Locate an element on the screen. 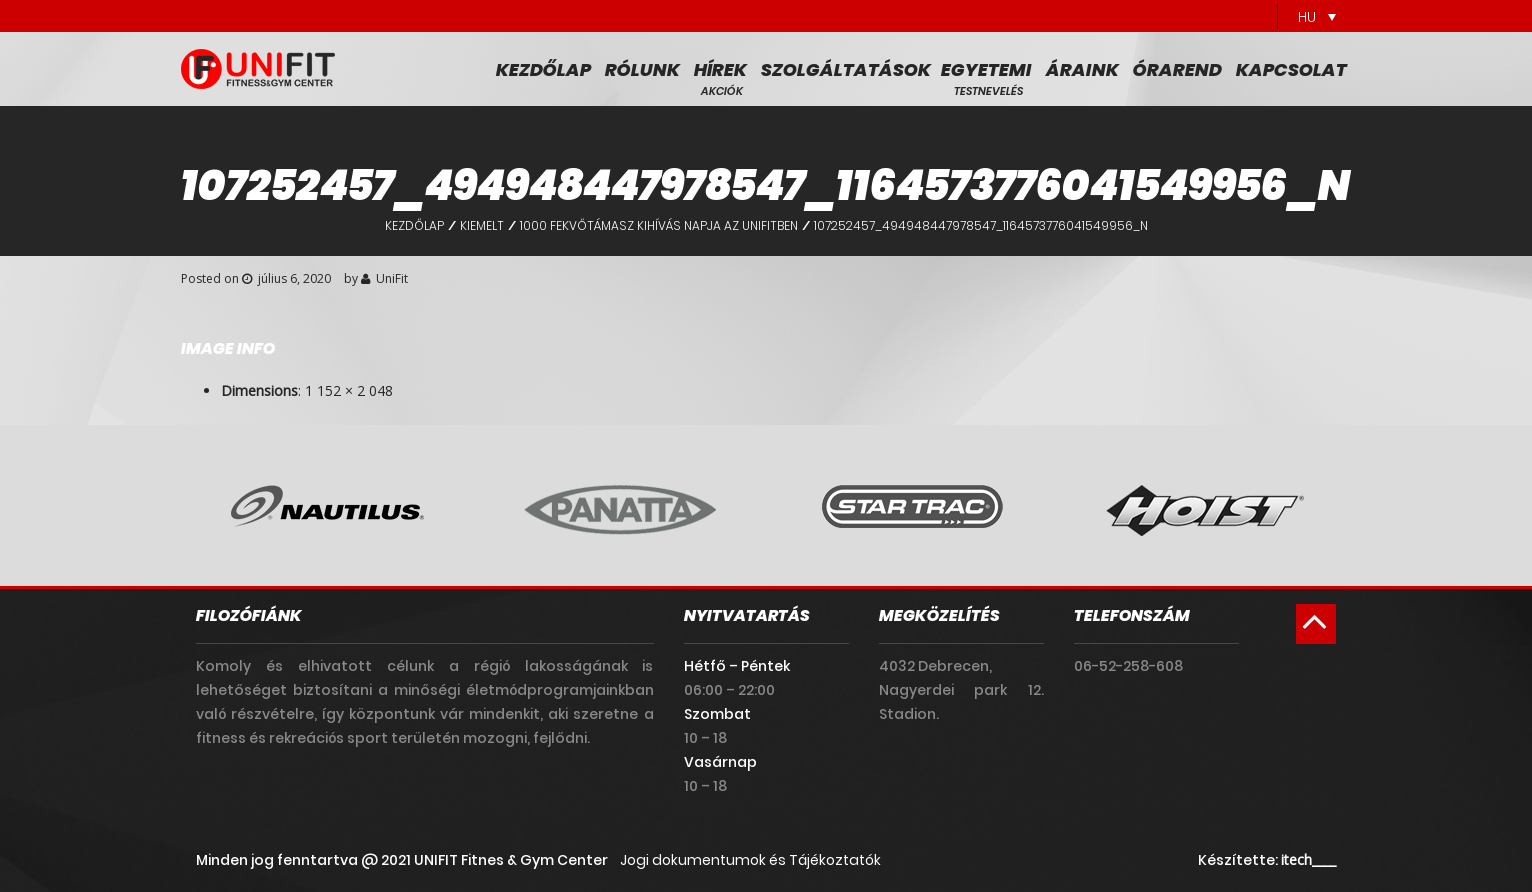 This screenshot has height=892, width=1532. Szolgáltatások is located at coordinates (846, 70).